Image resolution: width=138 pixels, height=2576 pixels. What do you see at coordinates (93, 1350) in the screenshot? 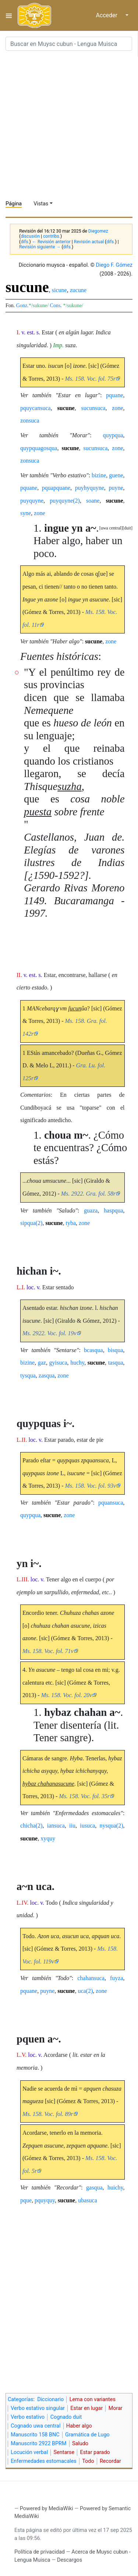
I see `bcasqua` at bounding box center [93, 1350].